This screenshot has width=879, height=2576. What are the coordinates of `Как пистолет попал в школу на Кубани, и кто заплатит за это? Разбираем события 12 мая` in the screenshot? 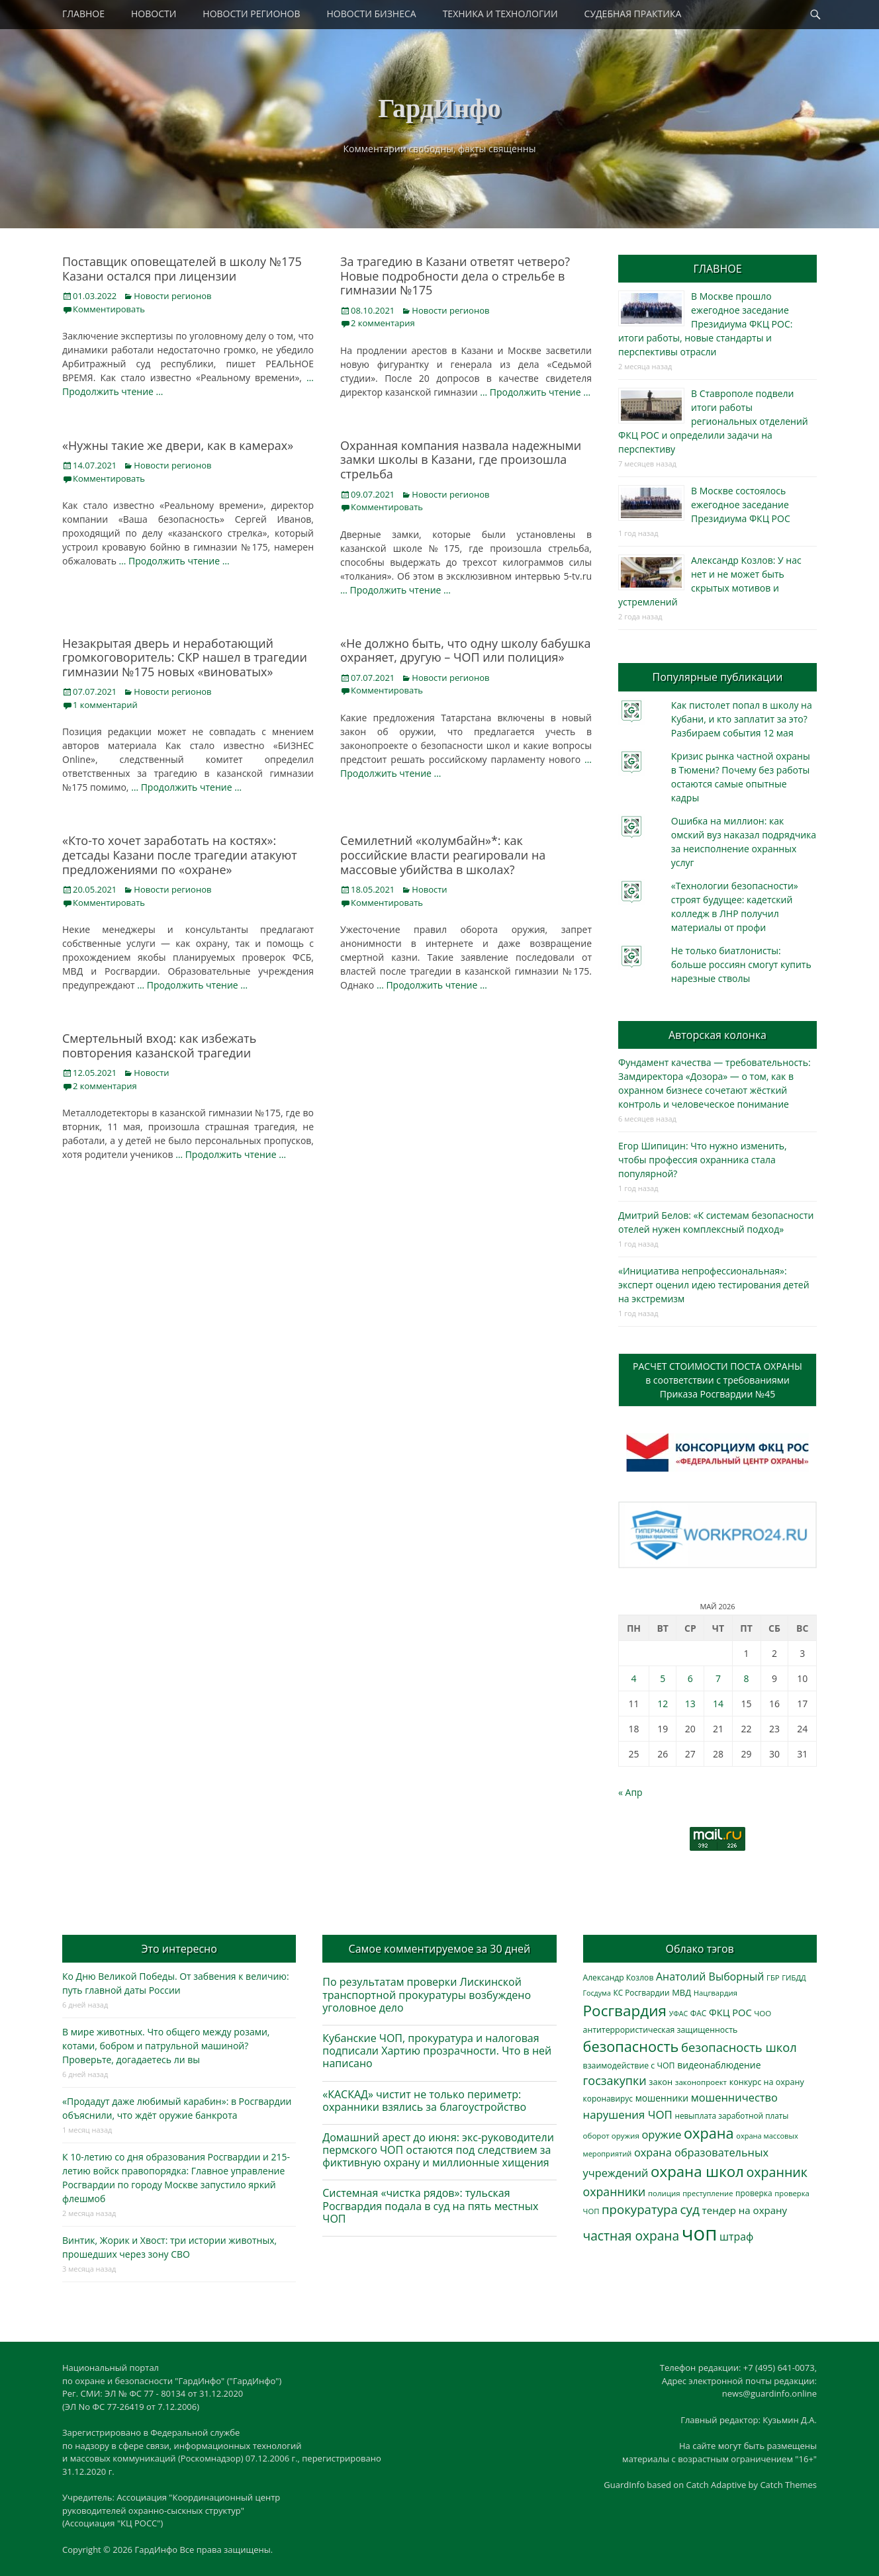 It's located at (741, 719).